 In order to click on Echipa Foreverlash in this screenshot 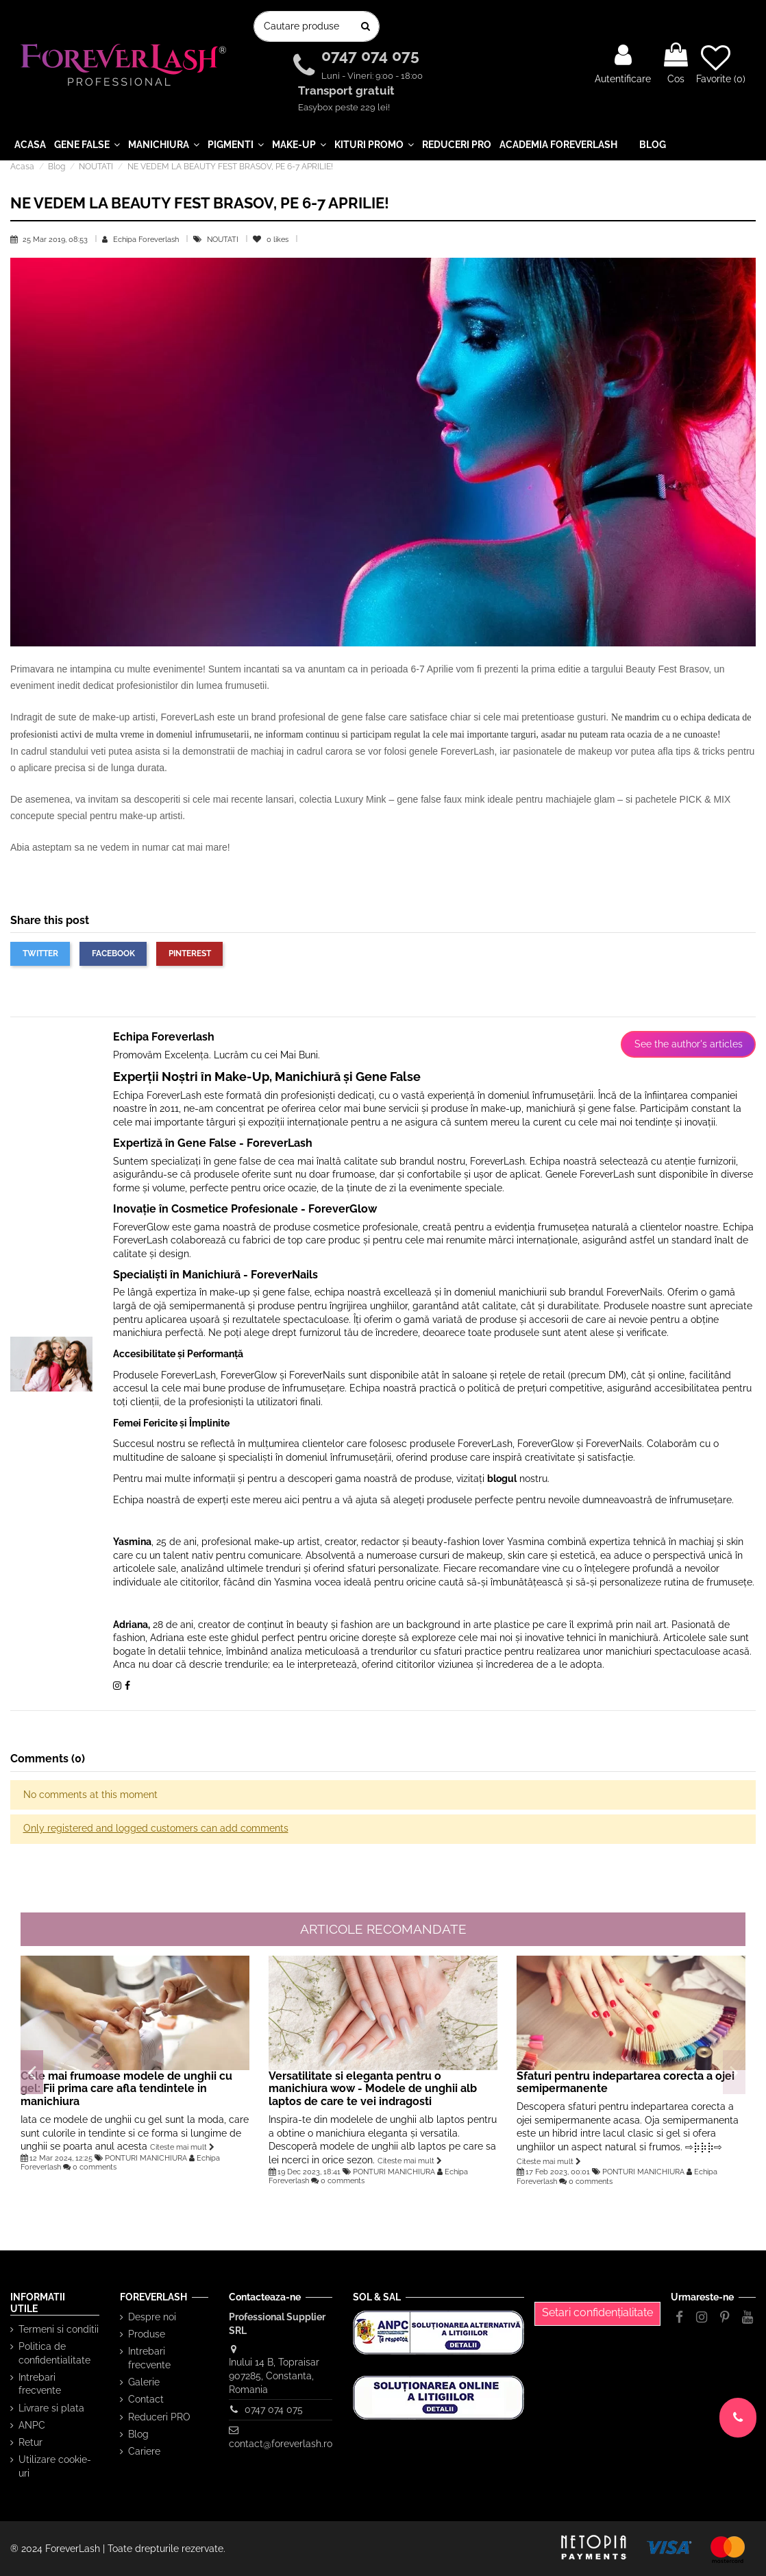, I will do `click(146, 239)`.